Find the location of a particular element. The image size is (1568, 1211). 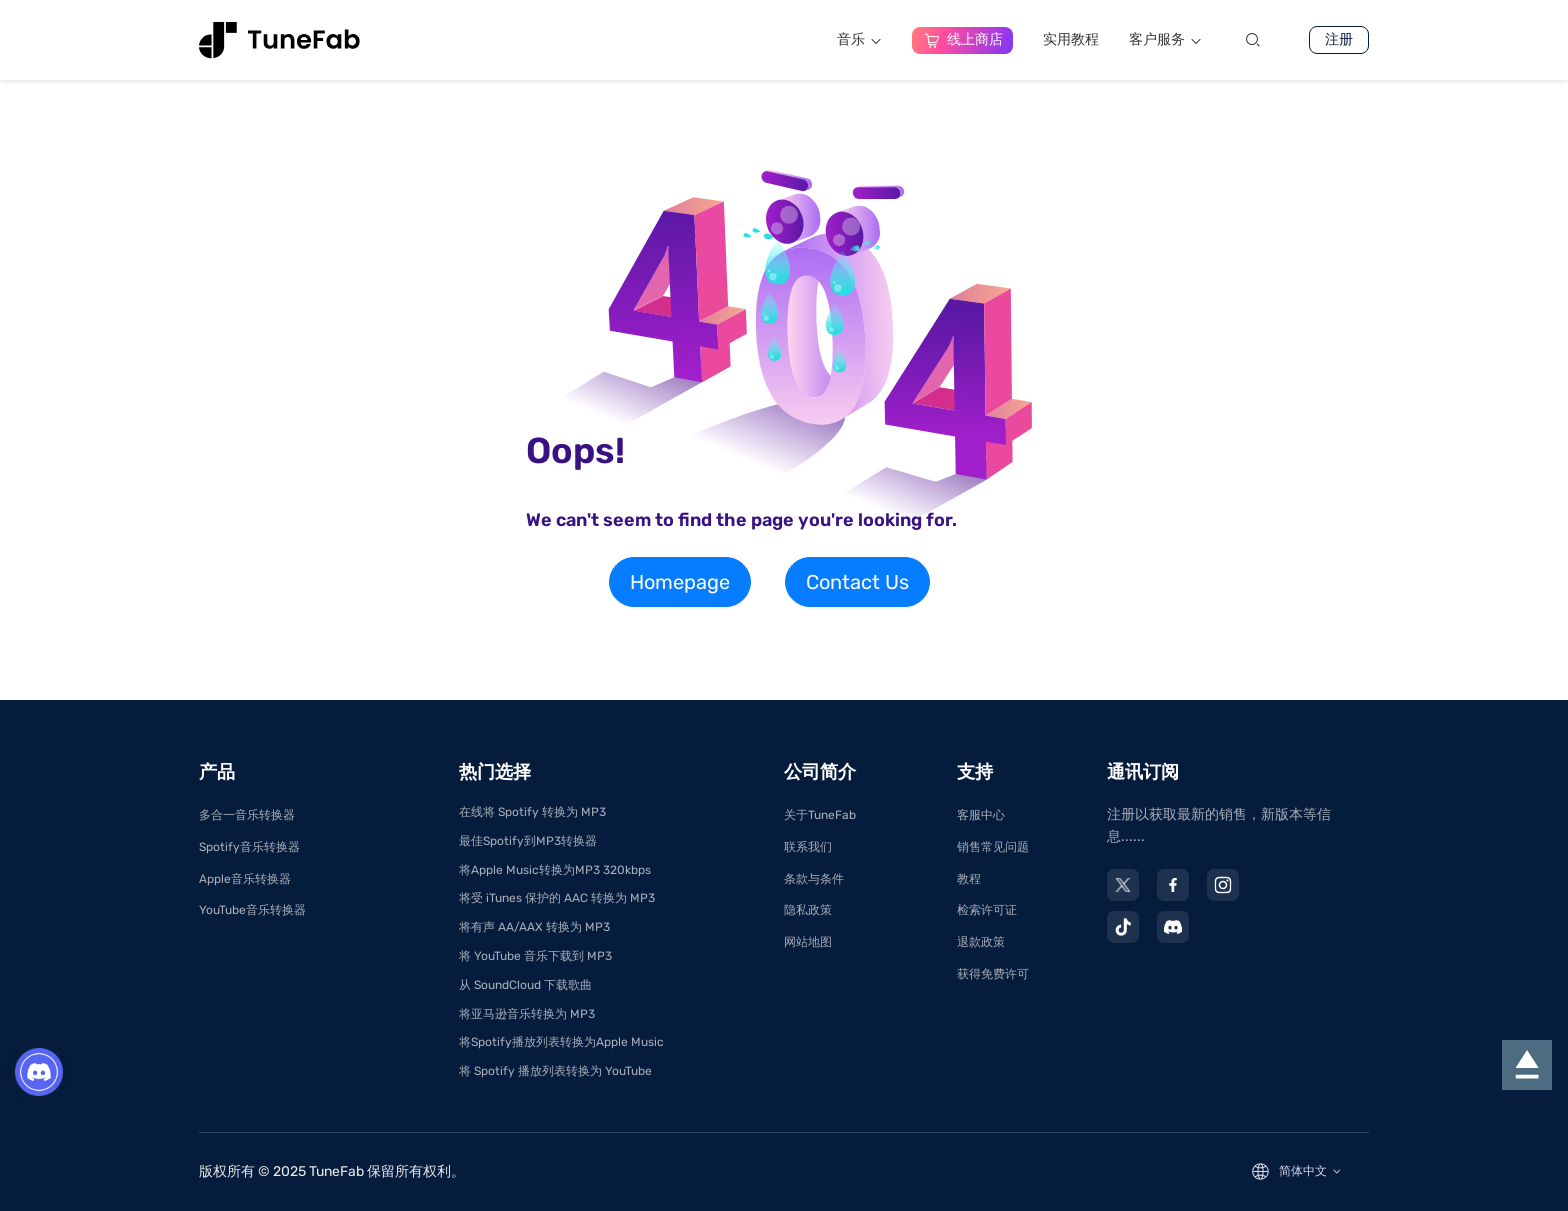

联系我们 is located at coordinates (808, 847).